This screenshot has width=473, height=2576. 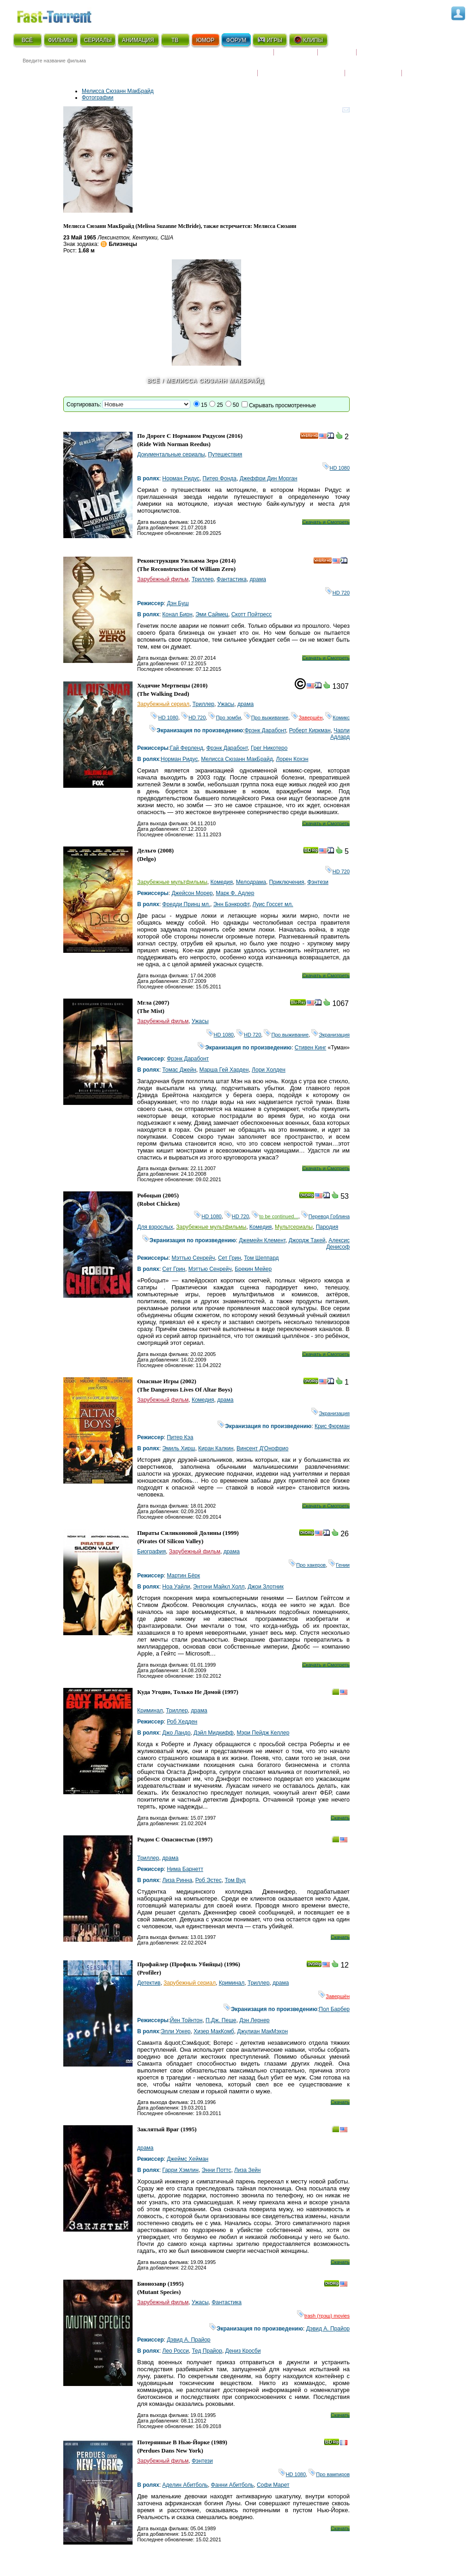 I want to click on Зарубежный сериал, so click(x=163, y=704).